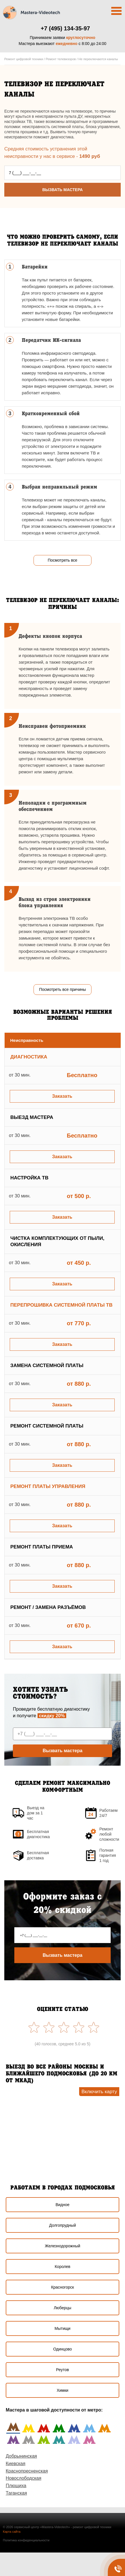 This screenshot has height=2576, width=125. What do you see at coordinates (62, 1096) in the screenshot?
I see `Заказать` at bounding box center [62, 1096].